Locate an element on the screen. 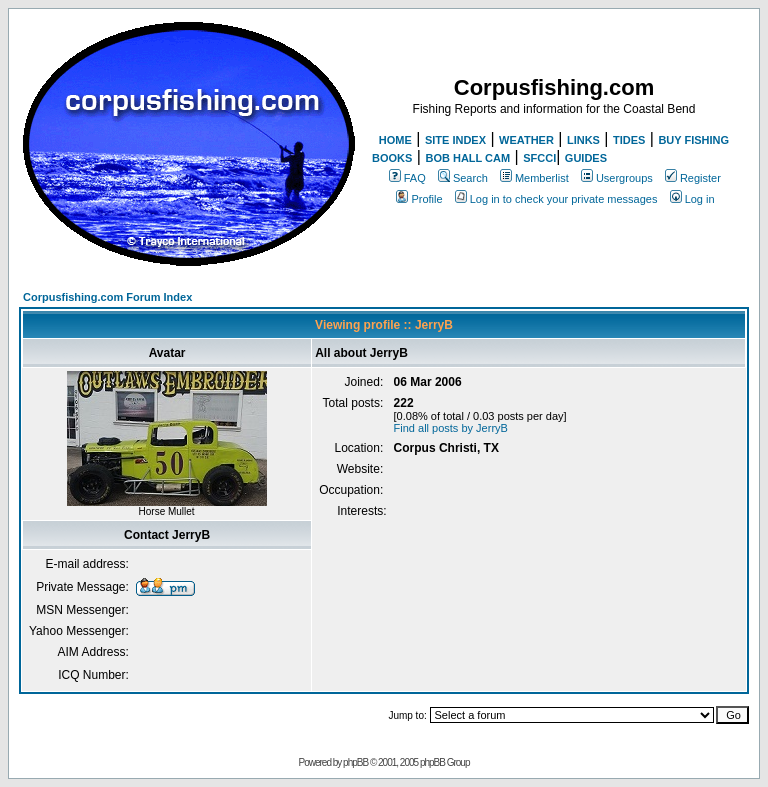 This screenshot has width=768, height=787. Search is located at coordinates (463, 178).